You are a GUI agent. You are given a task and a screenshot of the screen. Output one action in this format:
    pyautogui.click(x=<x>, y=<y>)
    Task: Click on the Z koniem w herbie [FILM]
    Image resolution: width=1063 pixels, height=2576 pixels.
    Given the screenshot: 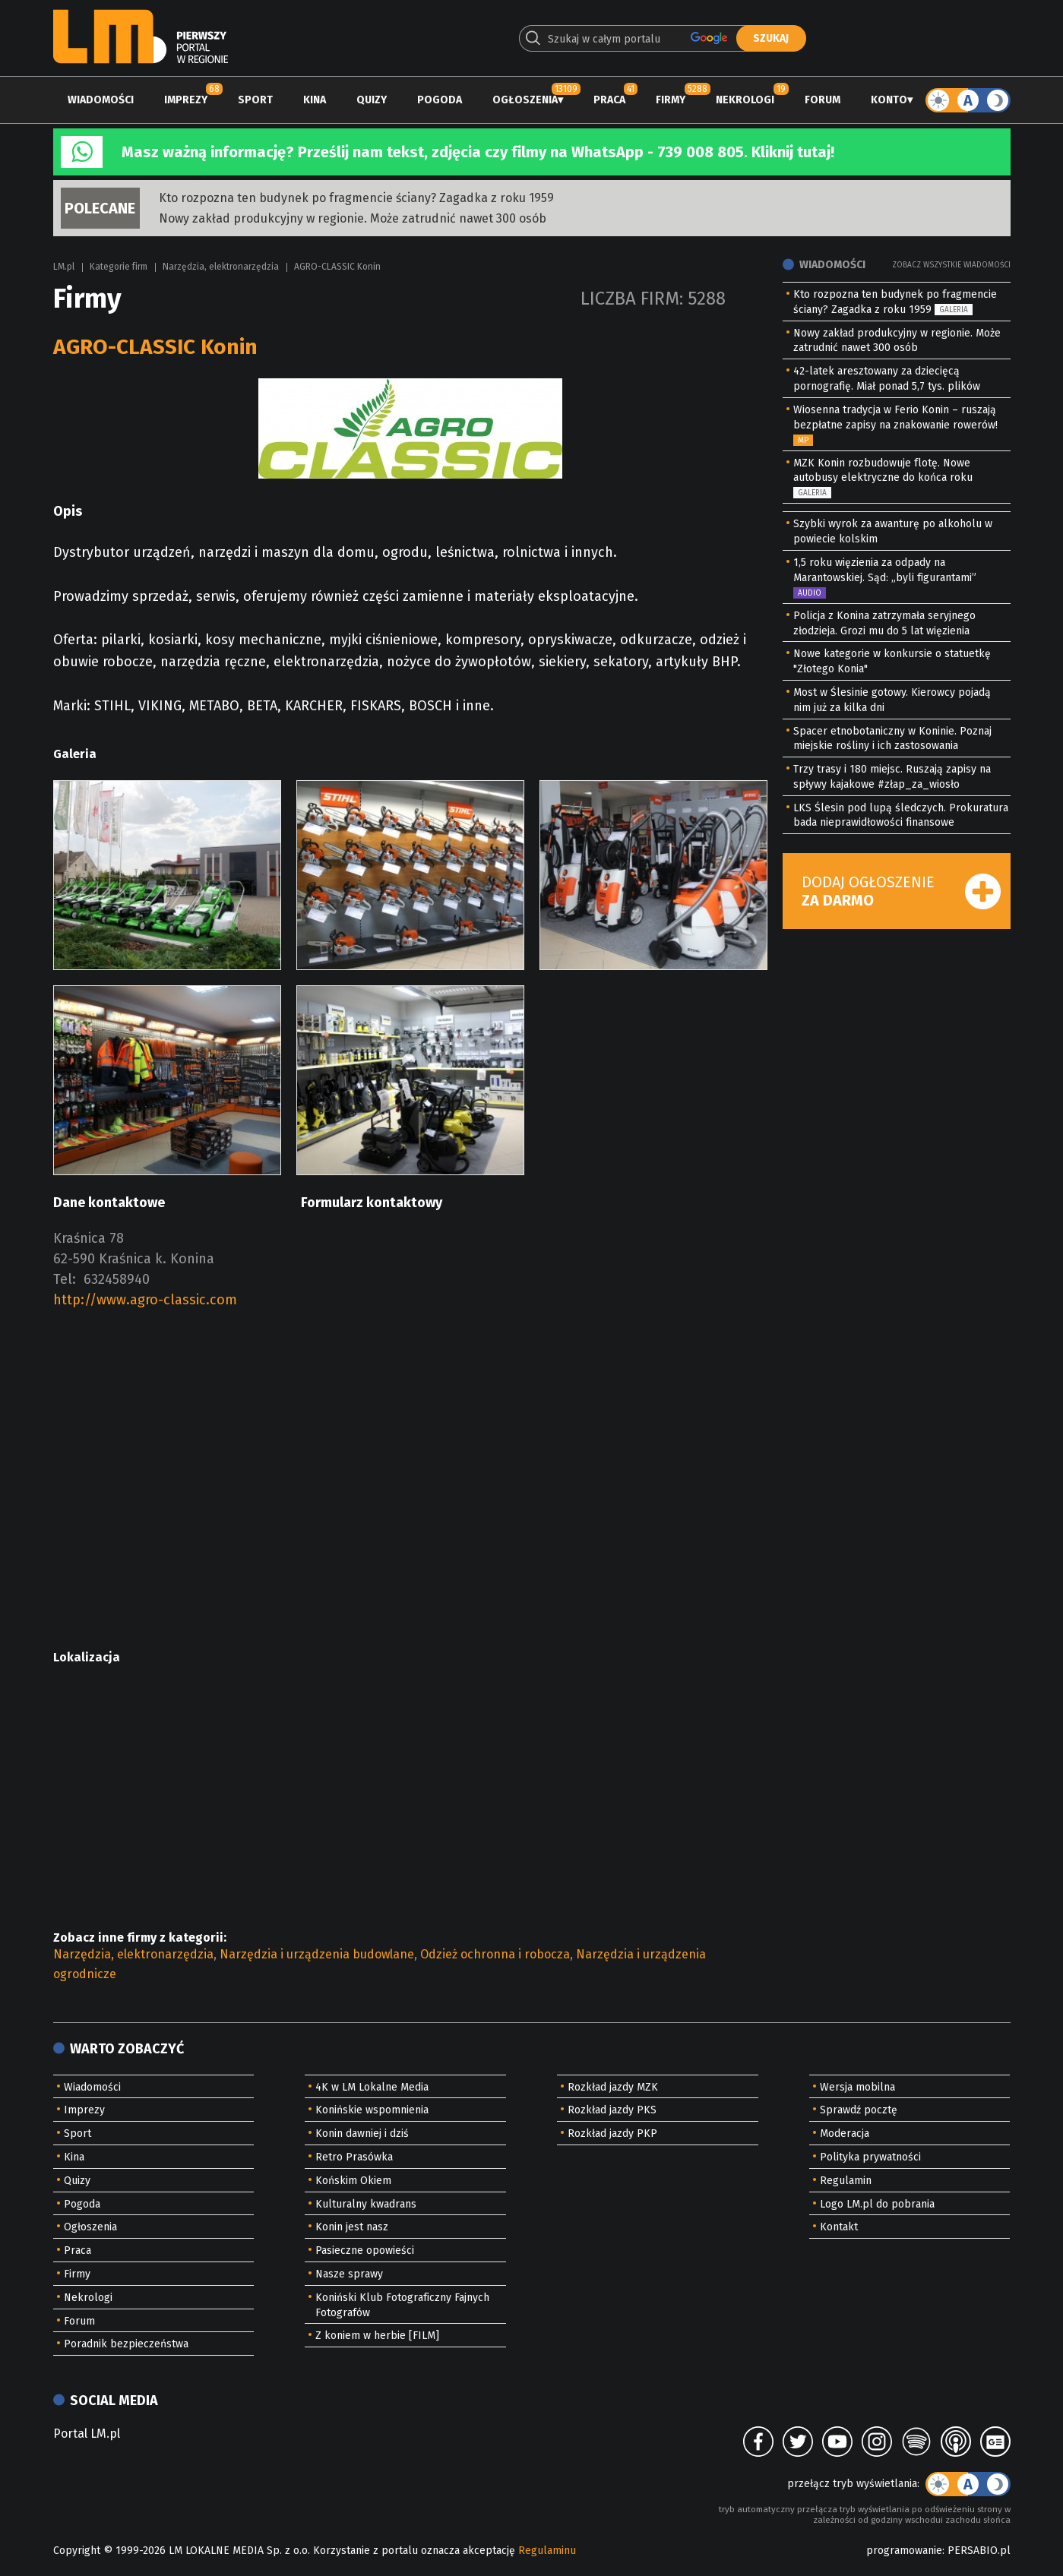 What is the action you would take?
    pyautogui.click(x=377, y=2335)
    